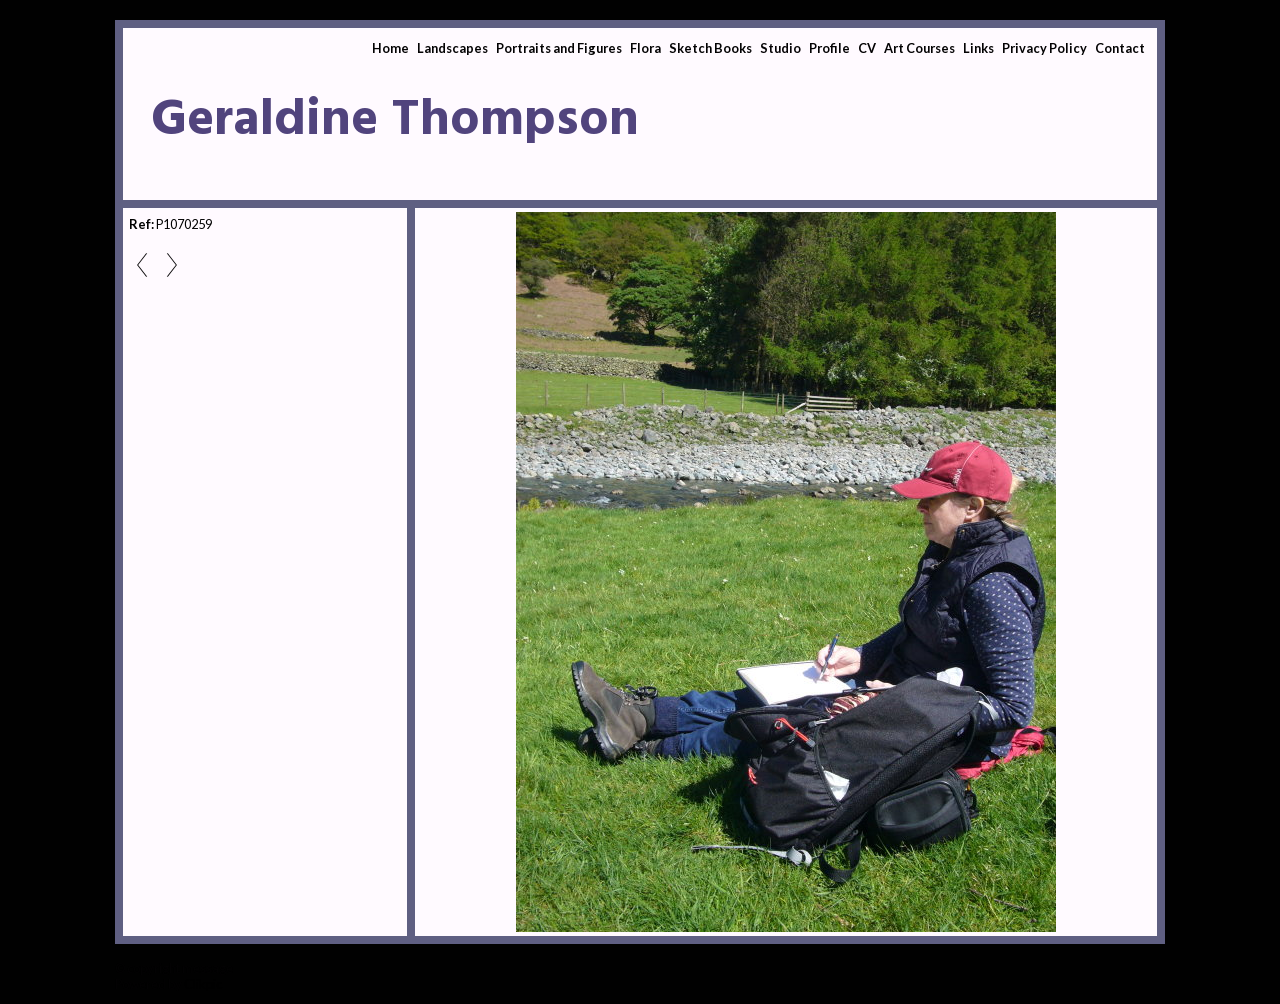  What do you see at coordinates (919, 48) in the screenshot?
I see `Art Courses` at bounding box center [919, 48].